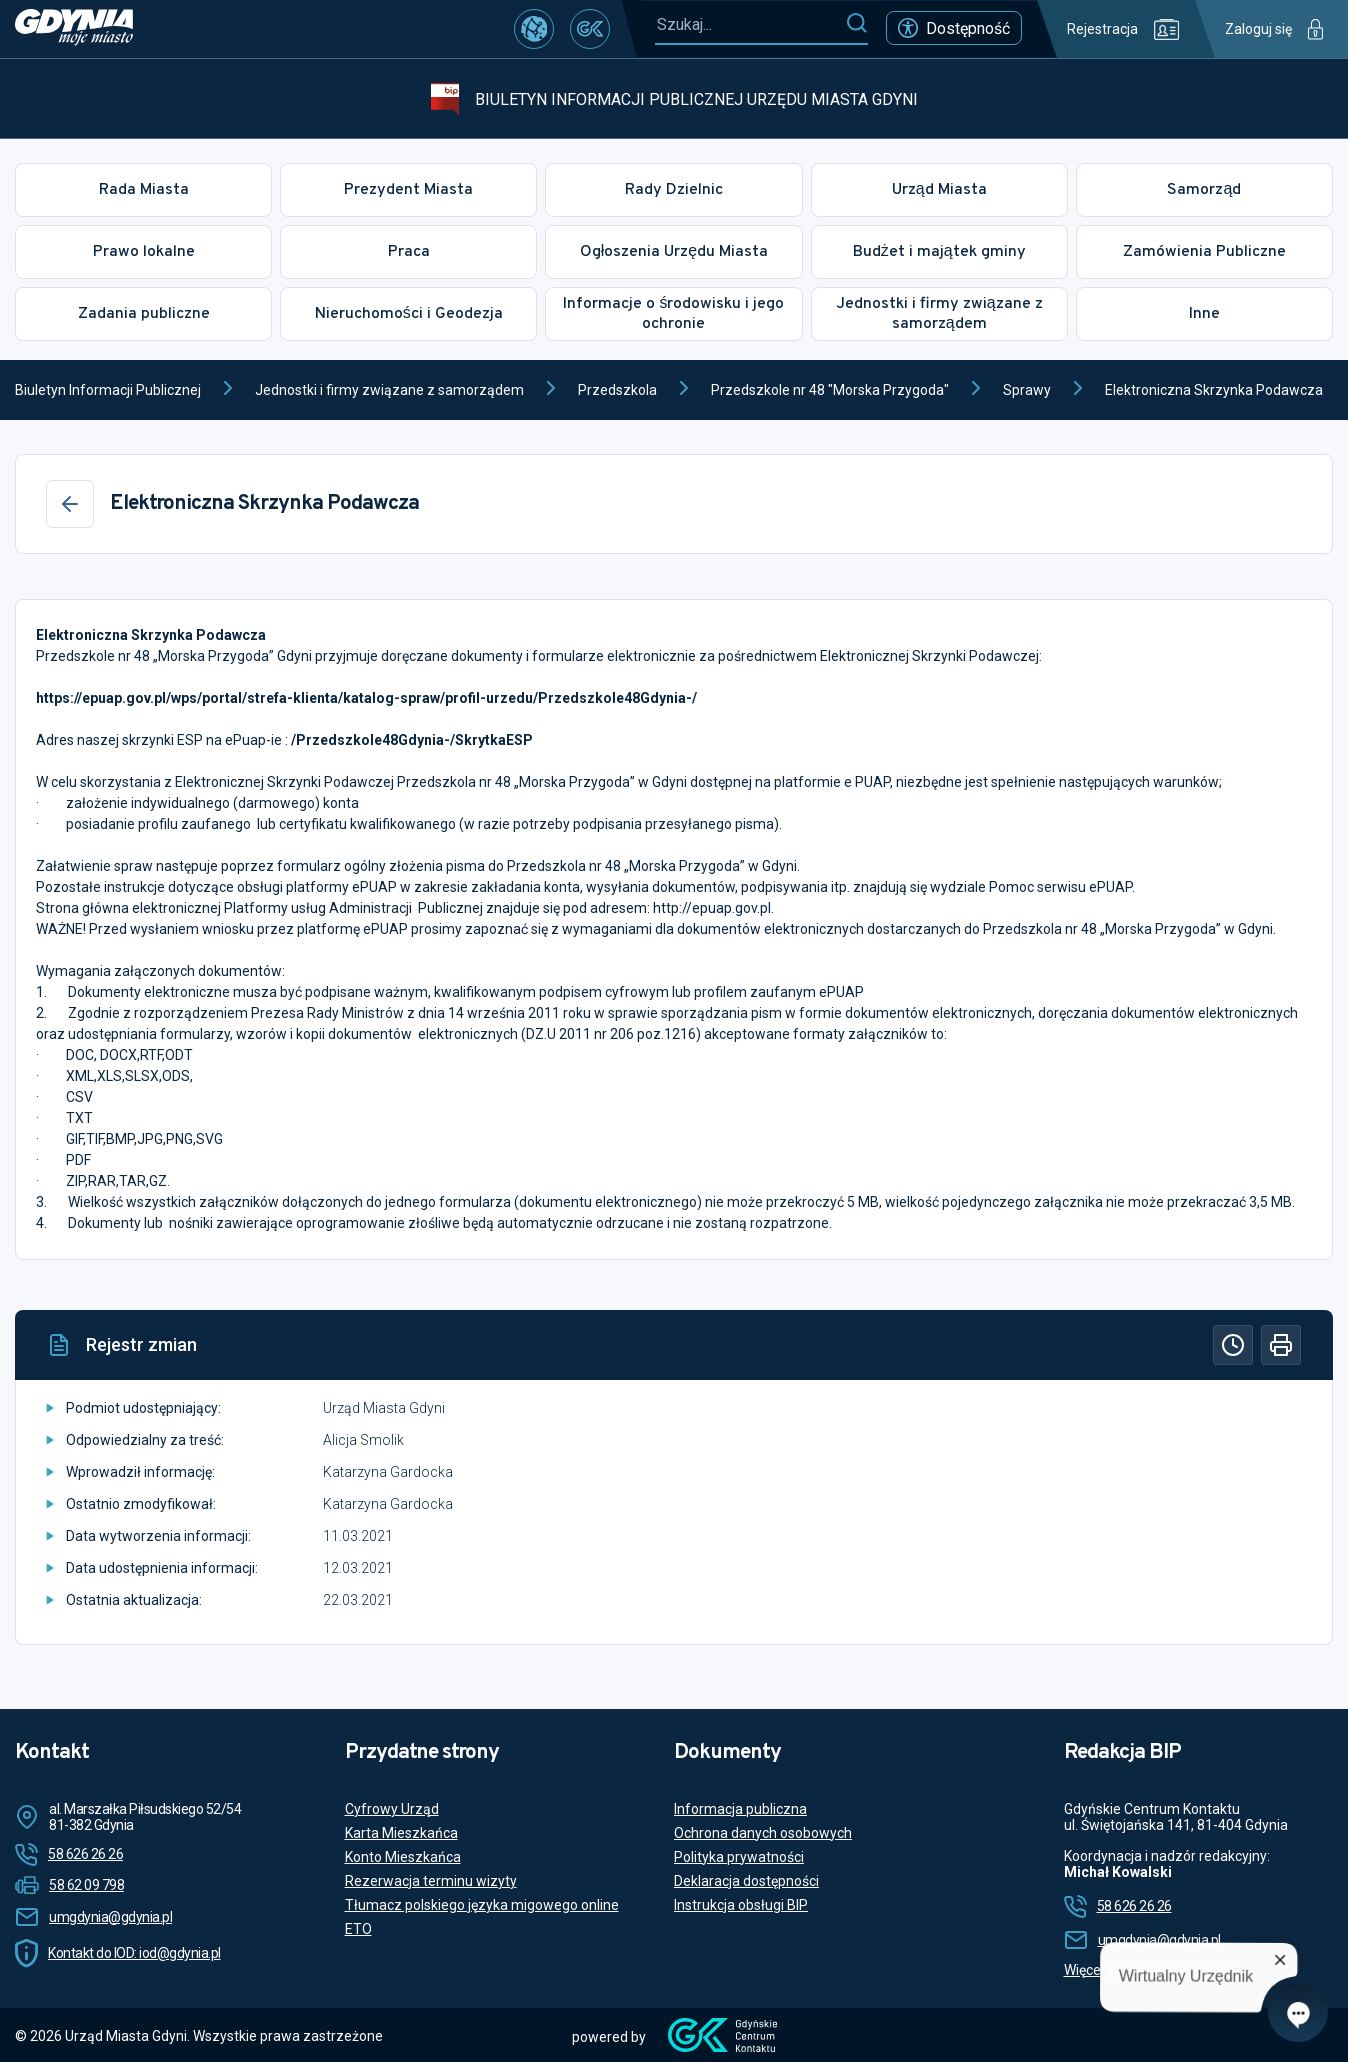 The height and width of the screenshot is (2062, 1348). Describe the element at coordinates (401, 1833) in the screenshot. I see `Karta Mieszkańca` at that location.